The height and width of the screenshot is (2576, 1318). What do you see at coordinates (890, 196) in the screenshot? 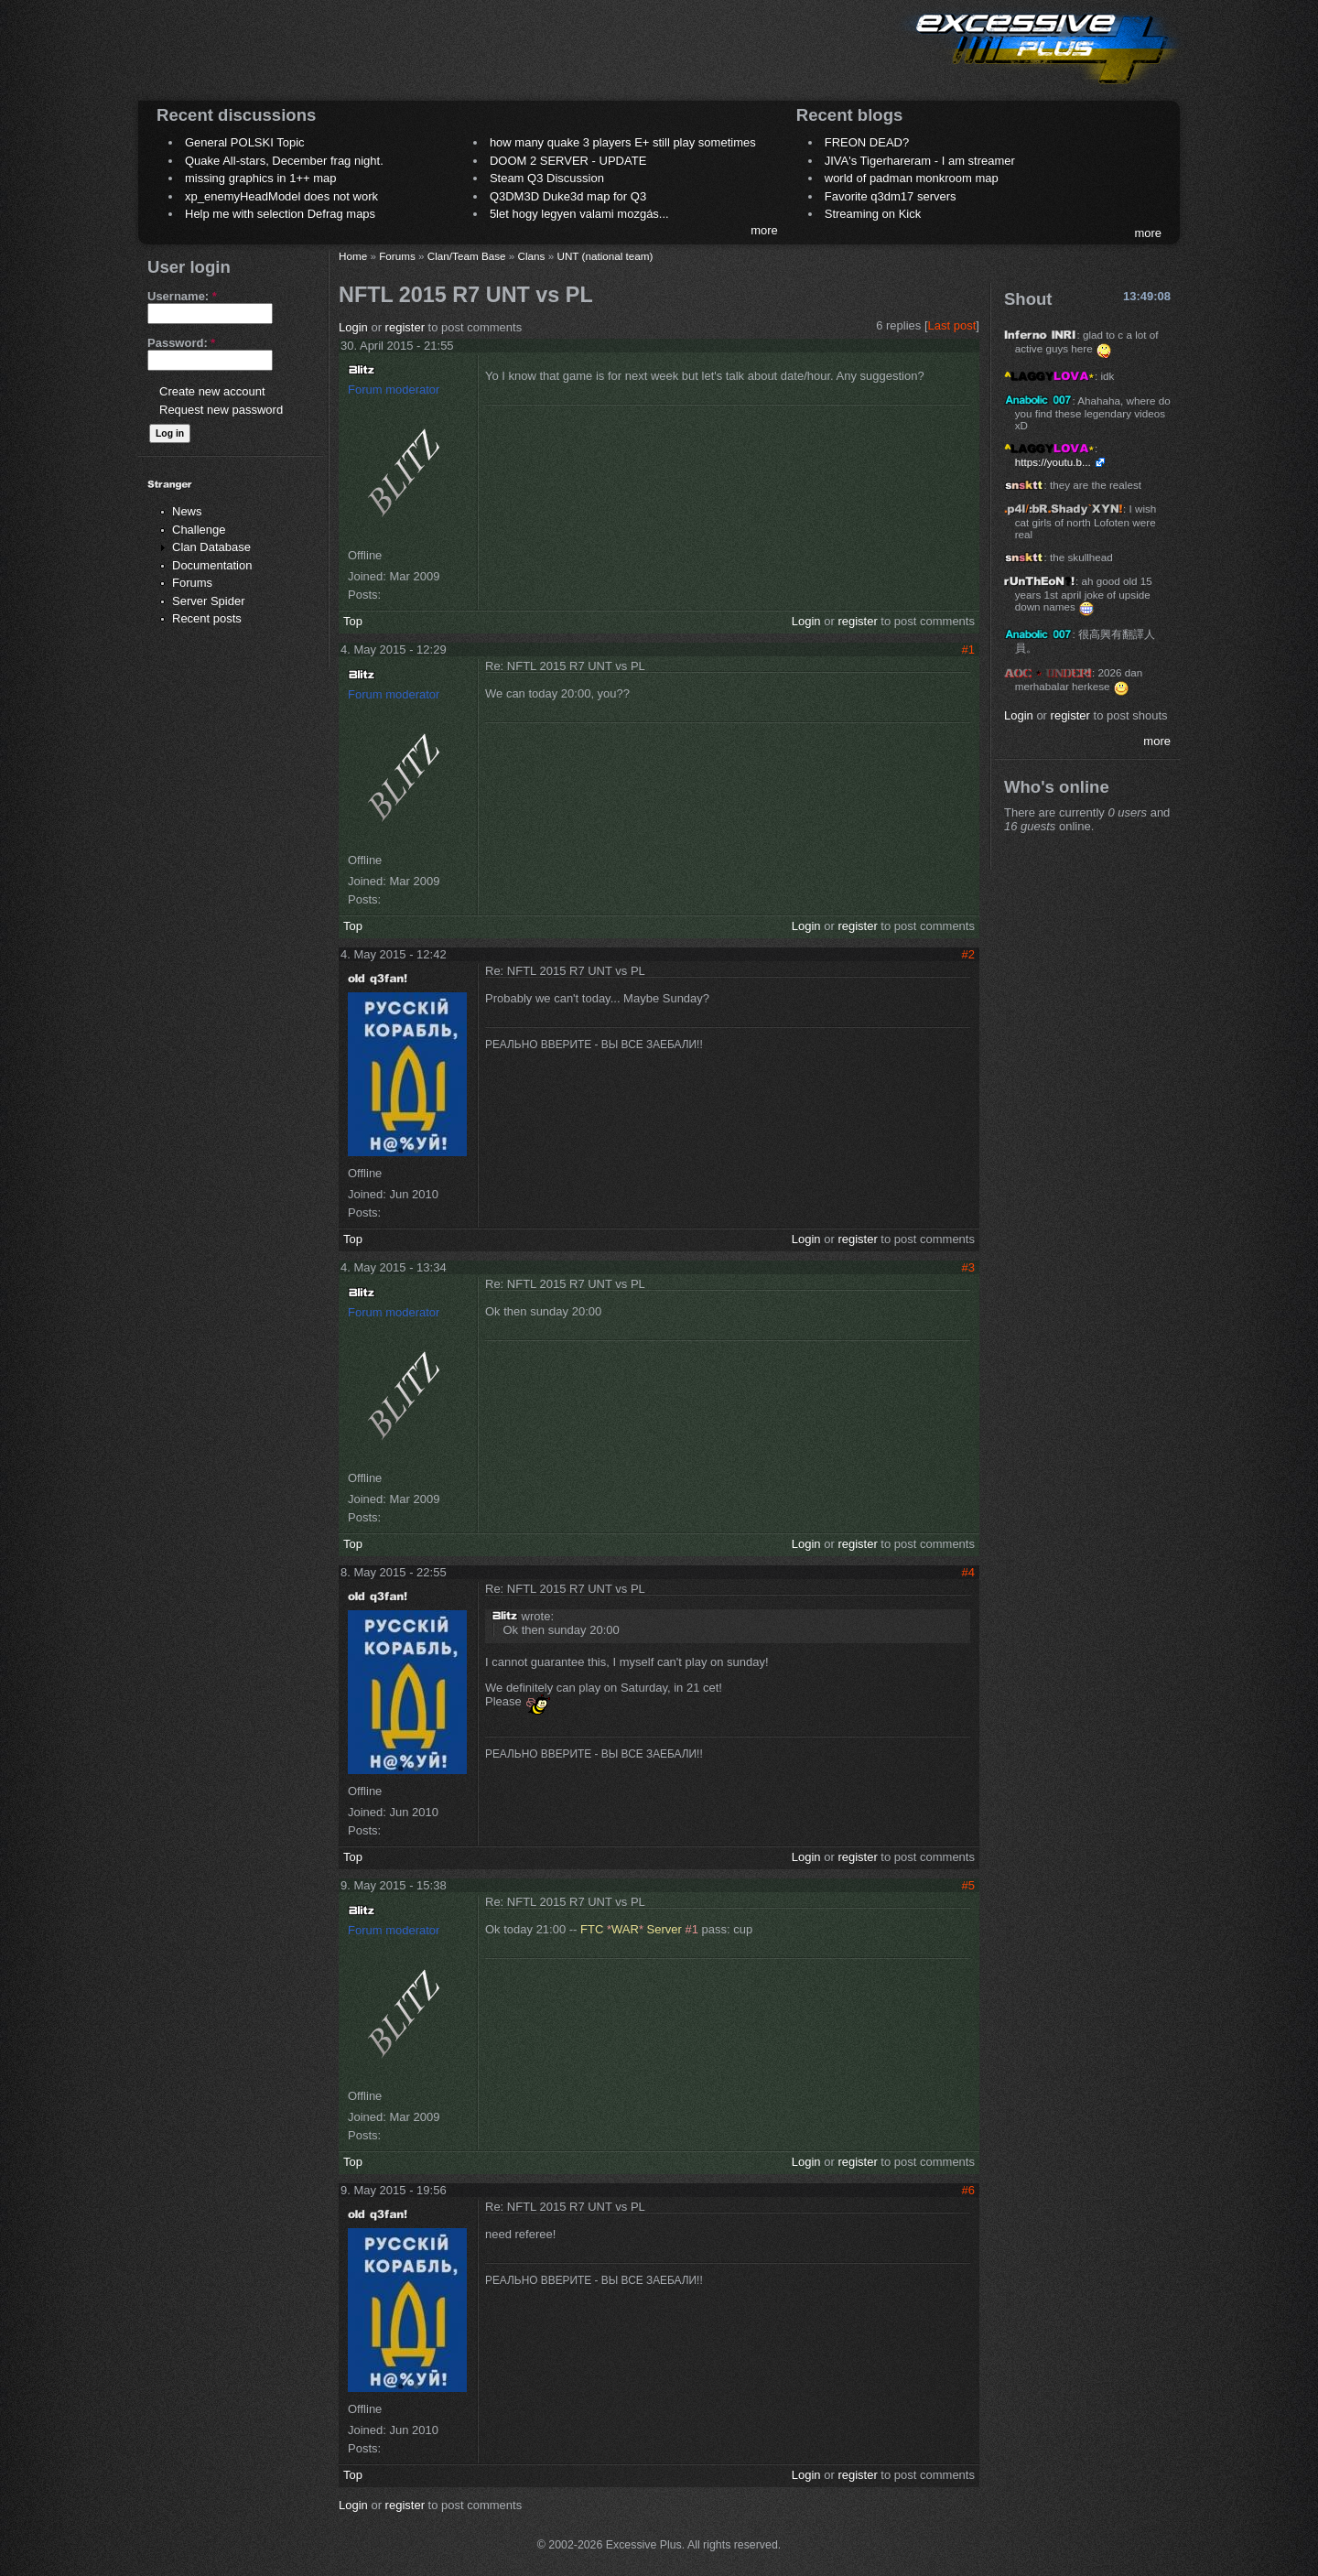
I see `Favorite q3dm17 servers` at bounding box center [890, 196].